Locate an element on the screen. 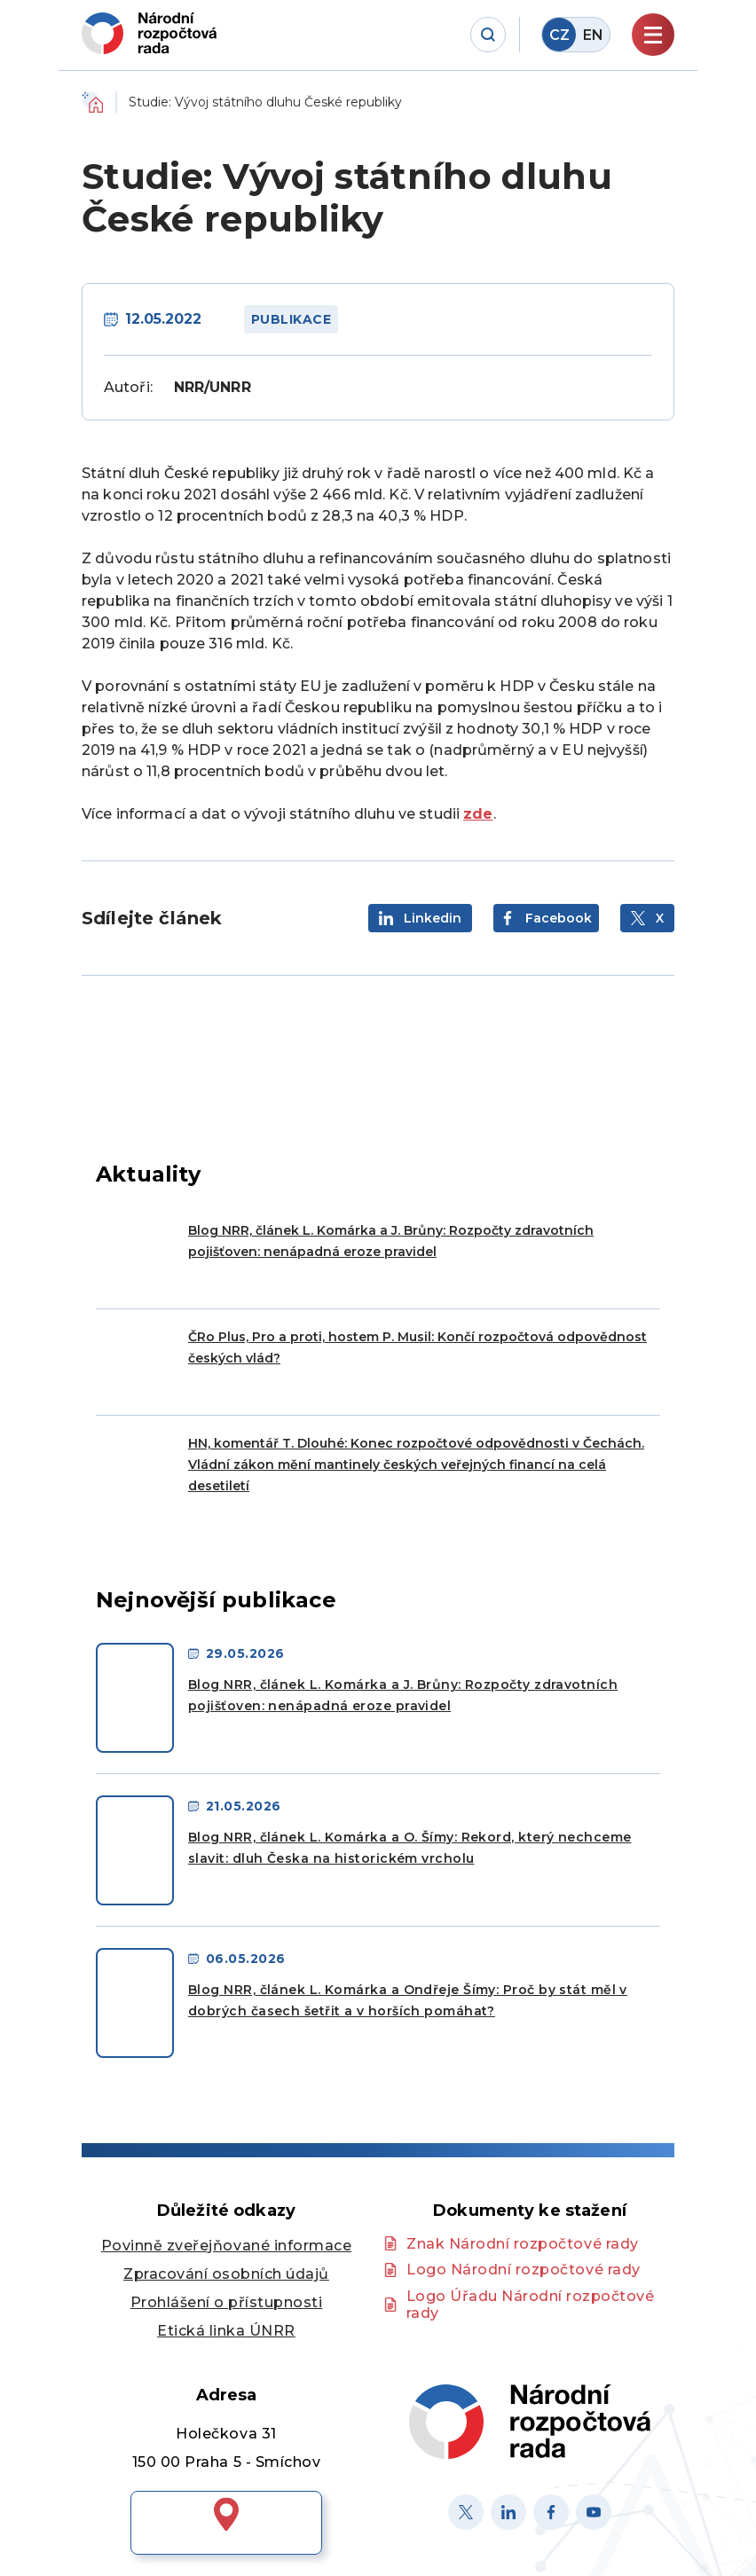 The width and height of the screenshot is (756, 2576). [Youtube] is located at coordinates (593, 2512).